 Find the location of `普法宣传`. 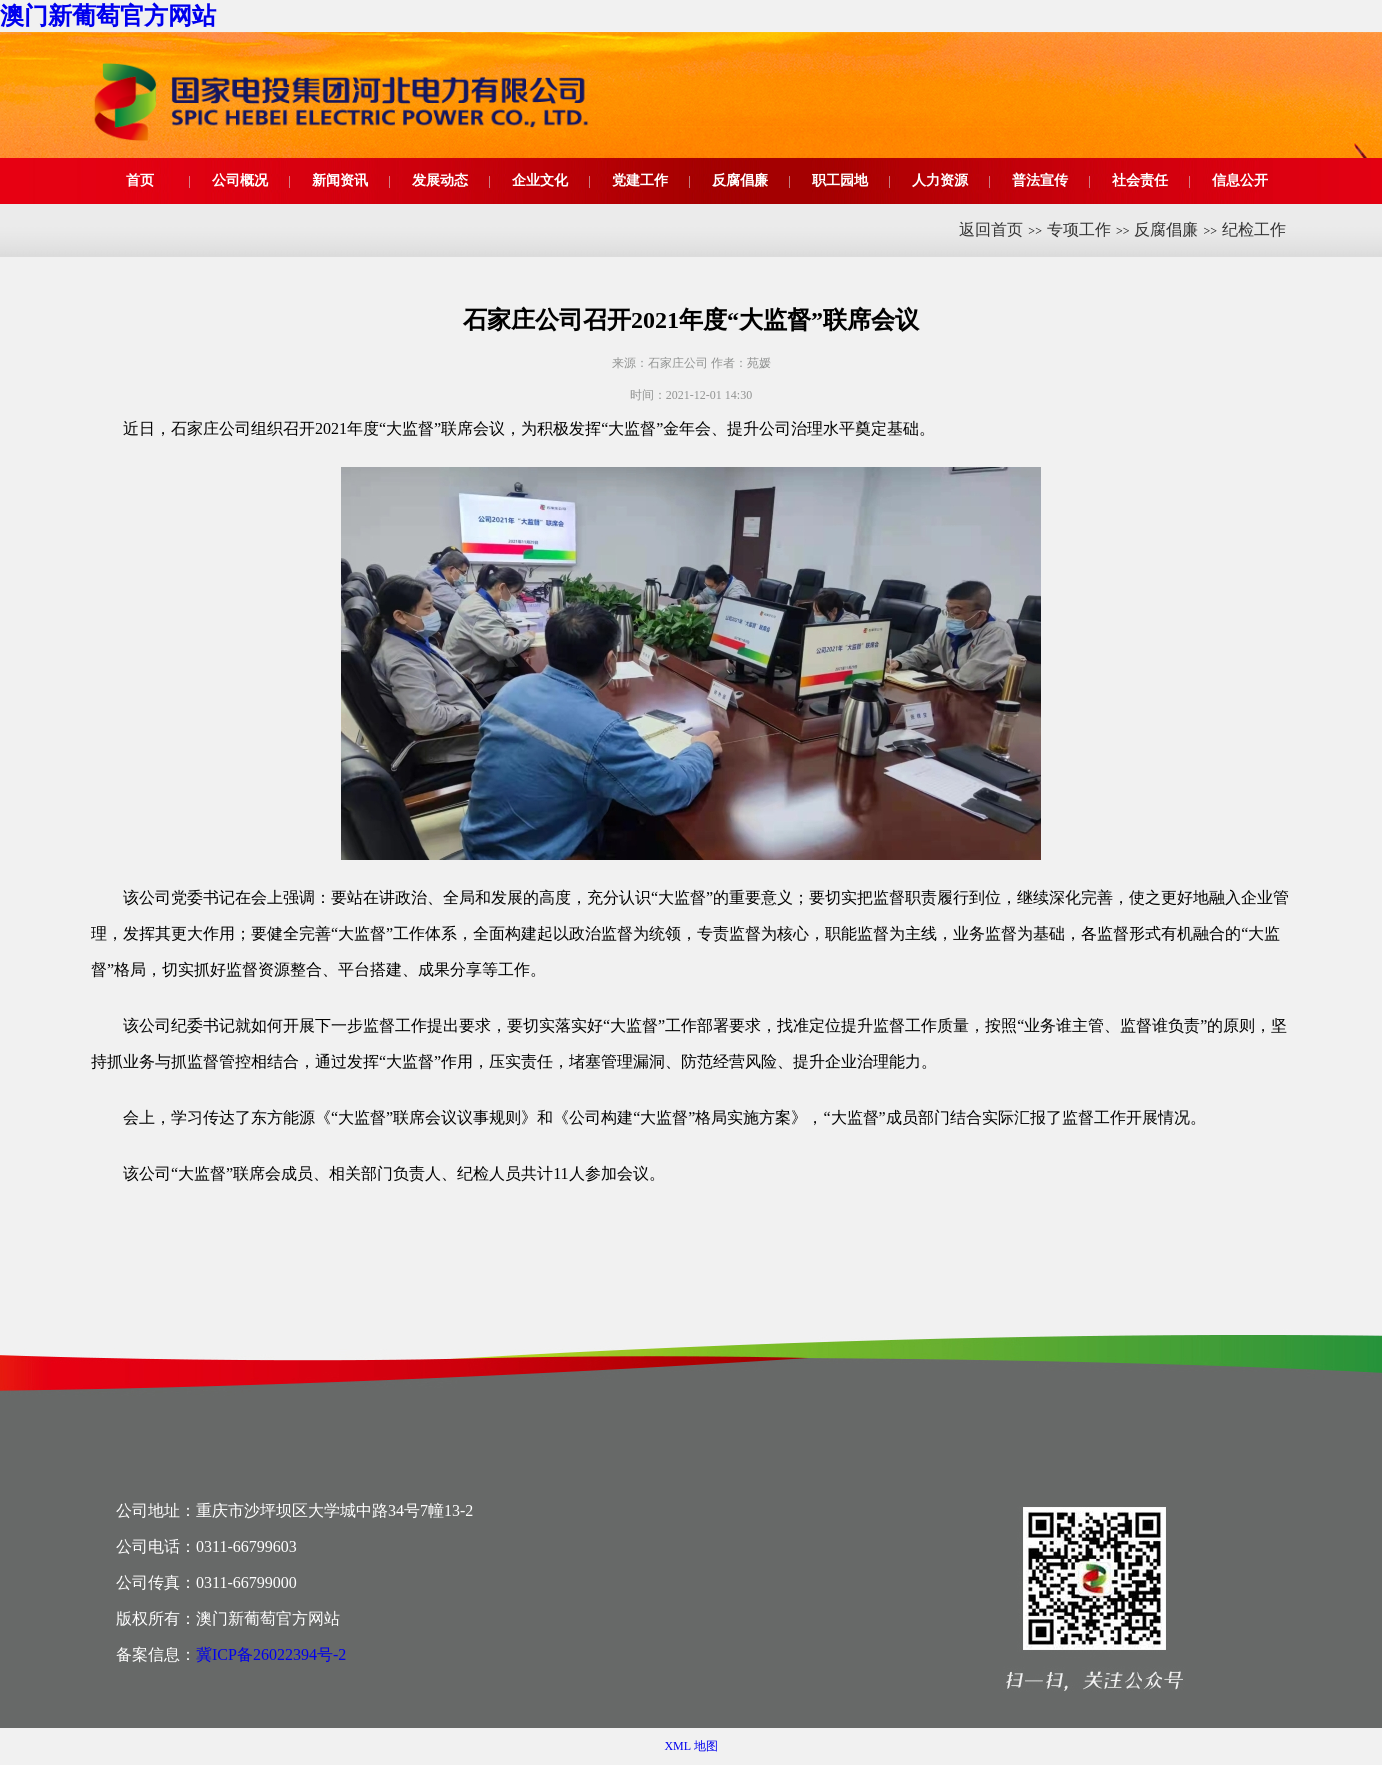

普法宣传 is located at coordinates (1040, 180).